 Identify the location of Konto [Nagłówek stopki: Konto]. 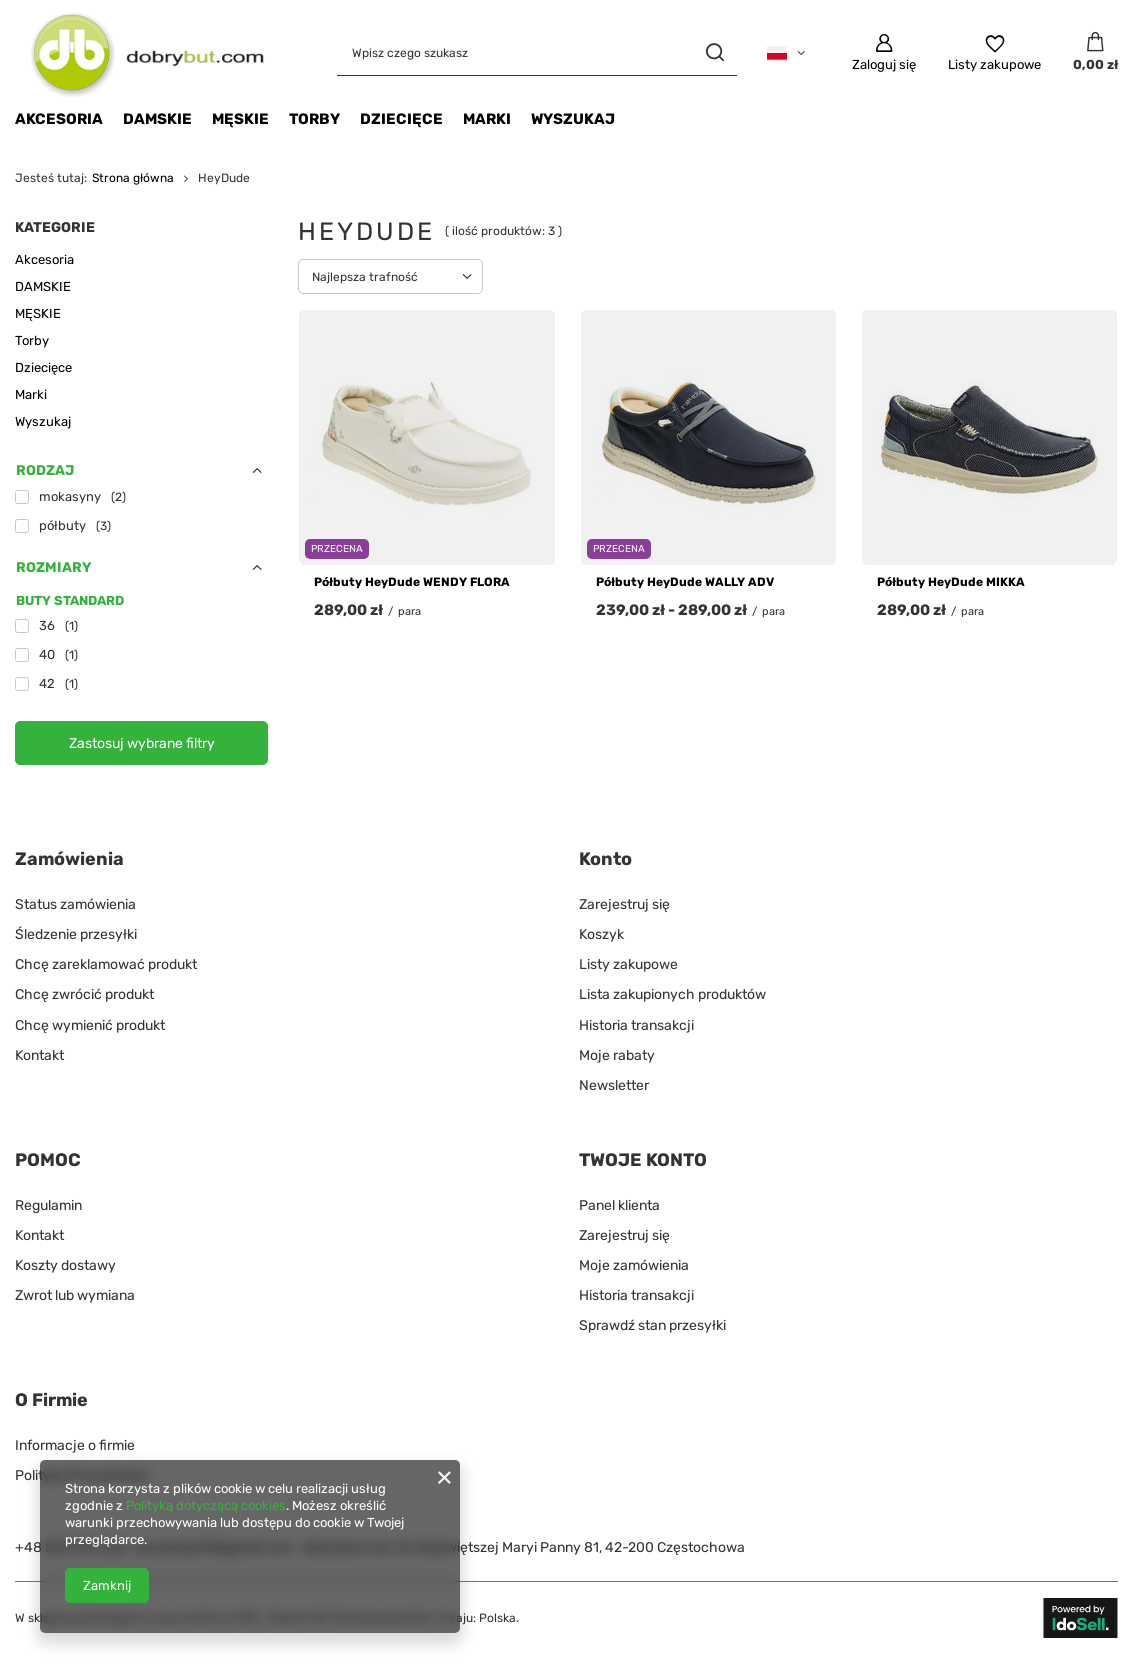
(605, 859).